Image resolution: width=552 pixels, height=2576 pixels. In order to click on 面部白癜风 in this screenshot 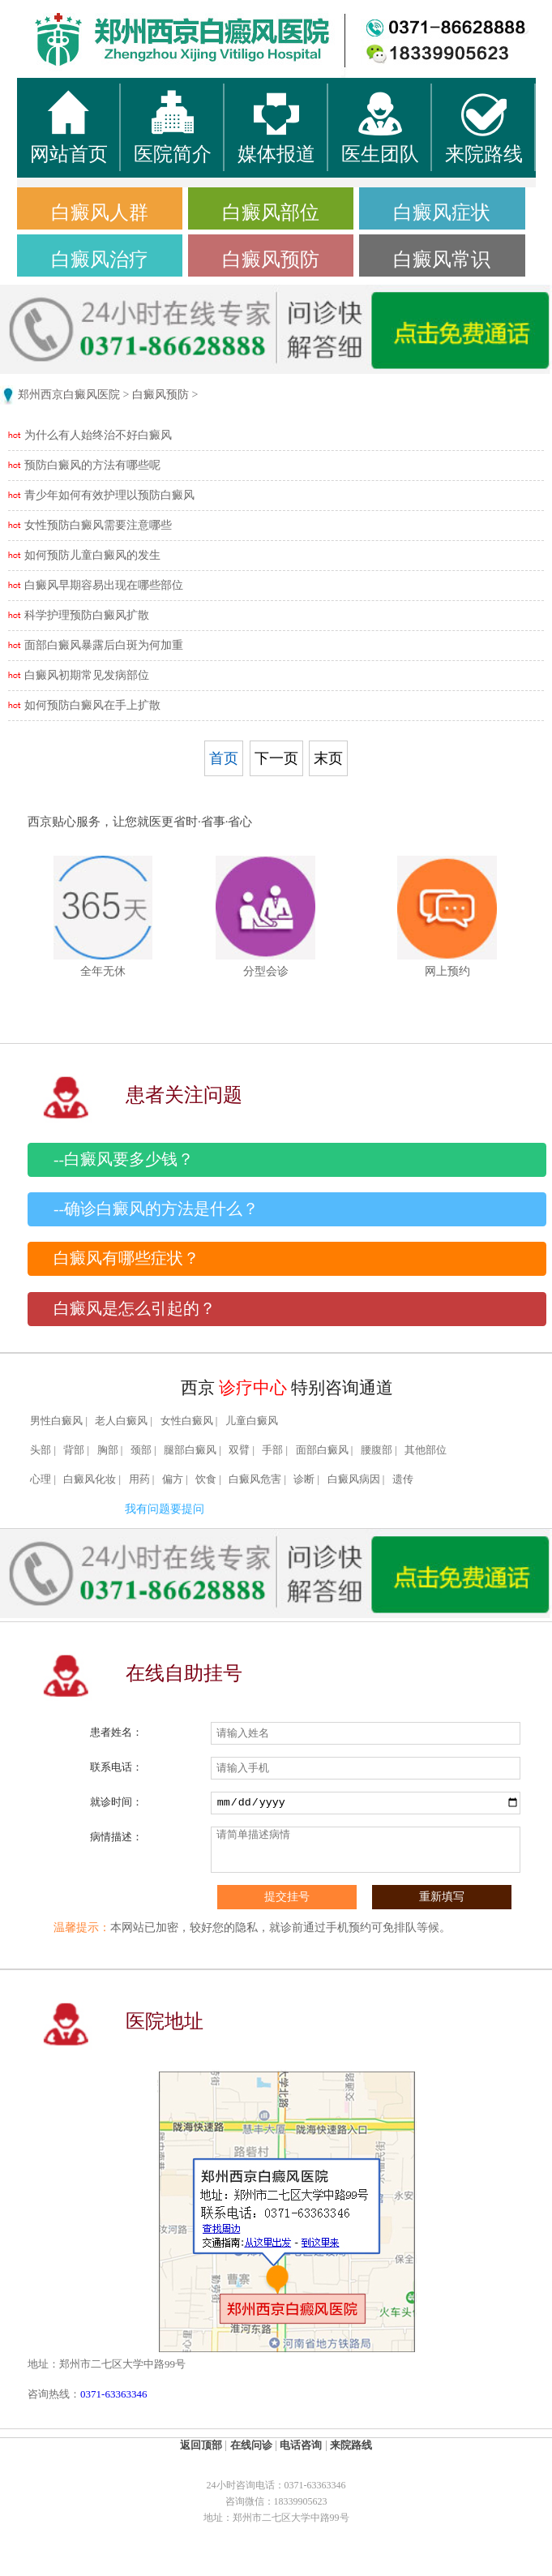, I will do `click(322, 1450)`.